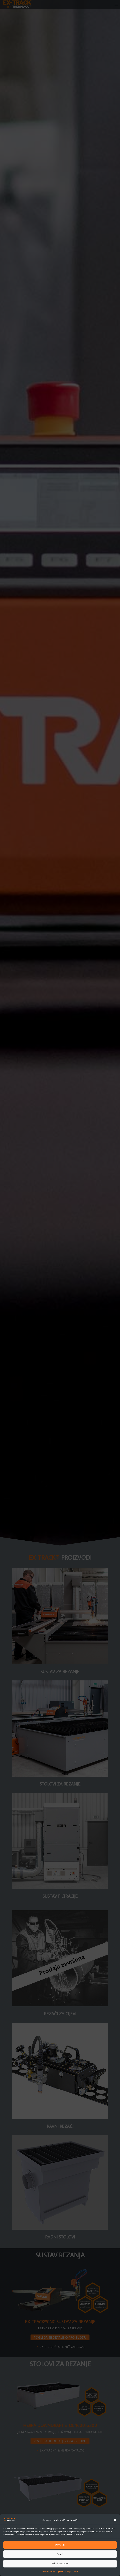  Describe the element at coordinates (60, 2544) in the screenshot. I see `Prihvatiti` at that location.